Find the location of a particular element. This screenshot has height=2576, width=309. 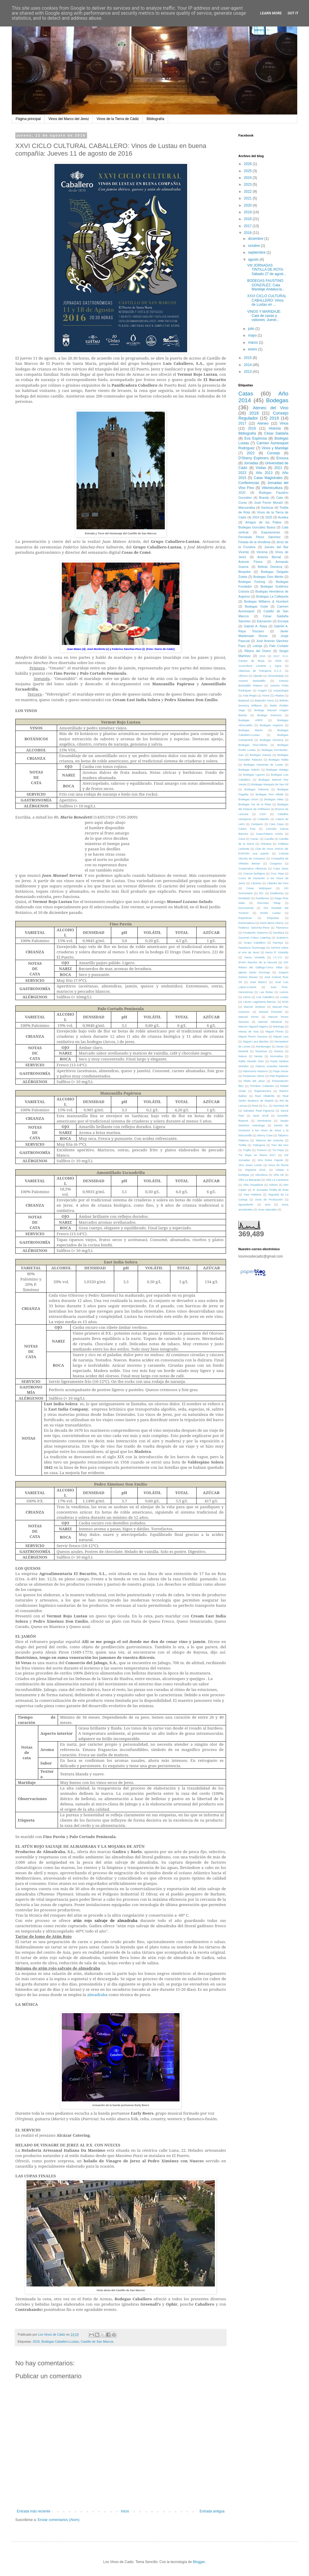

I.C.V.V. is located at coordinates (277, 957).